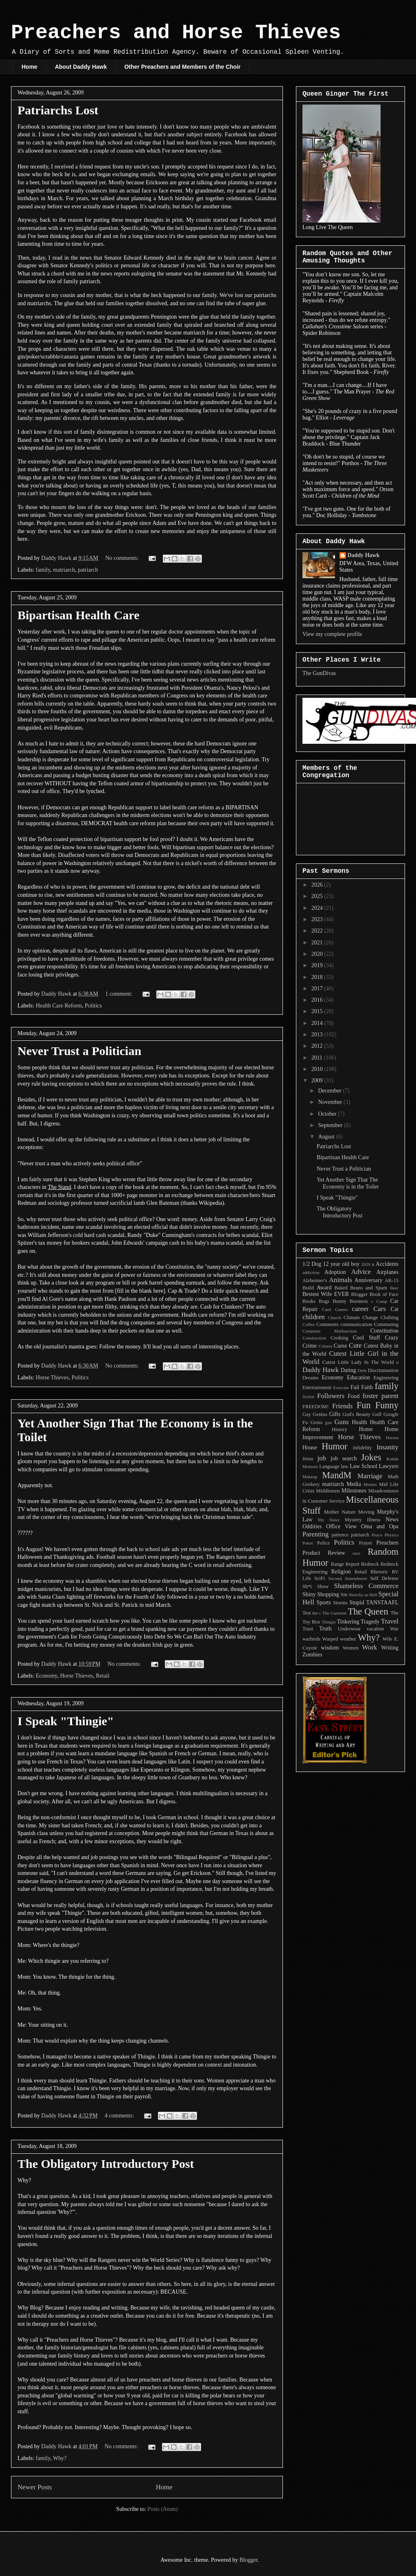 This screenshot has width=416, height=2576. What do you see at coordinates (311, 1639) in the screenshot?
I see `warbirds` at bounding box center [311, 1639].